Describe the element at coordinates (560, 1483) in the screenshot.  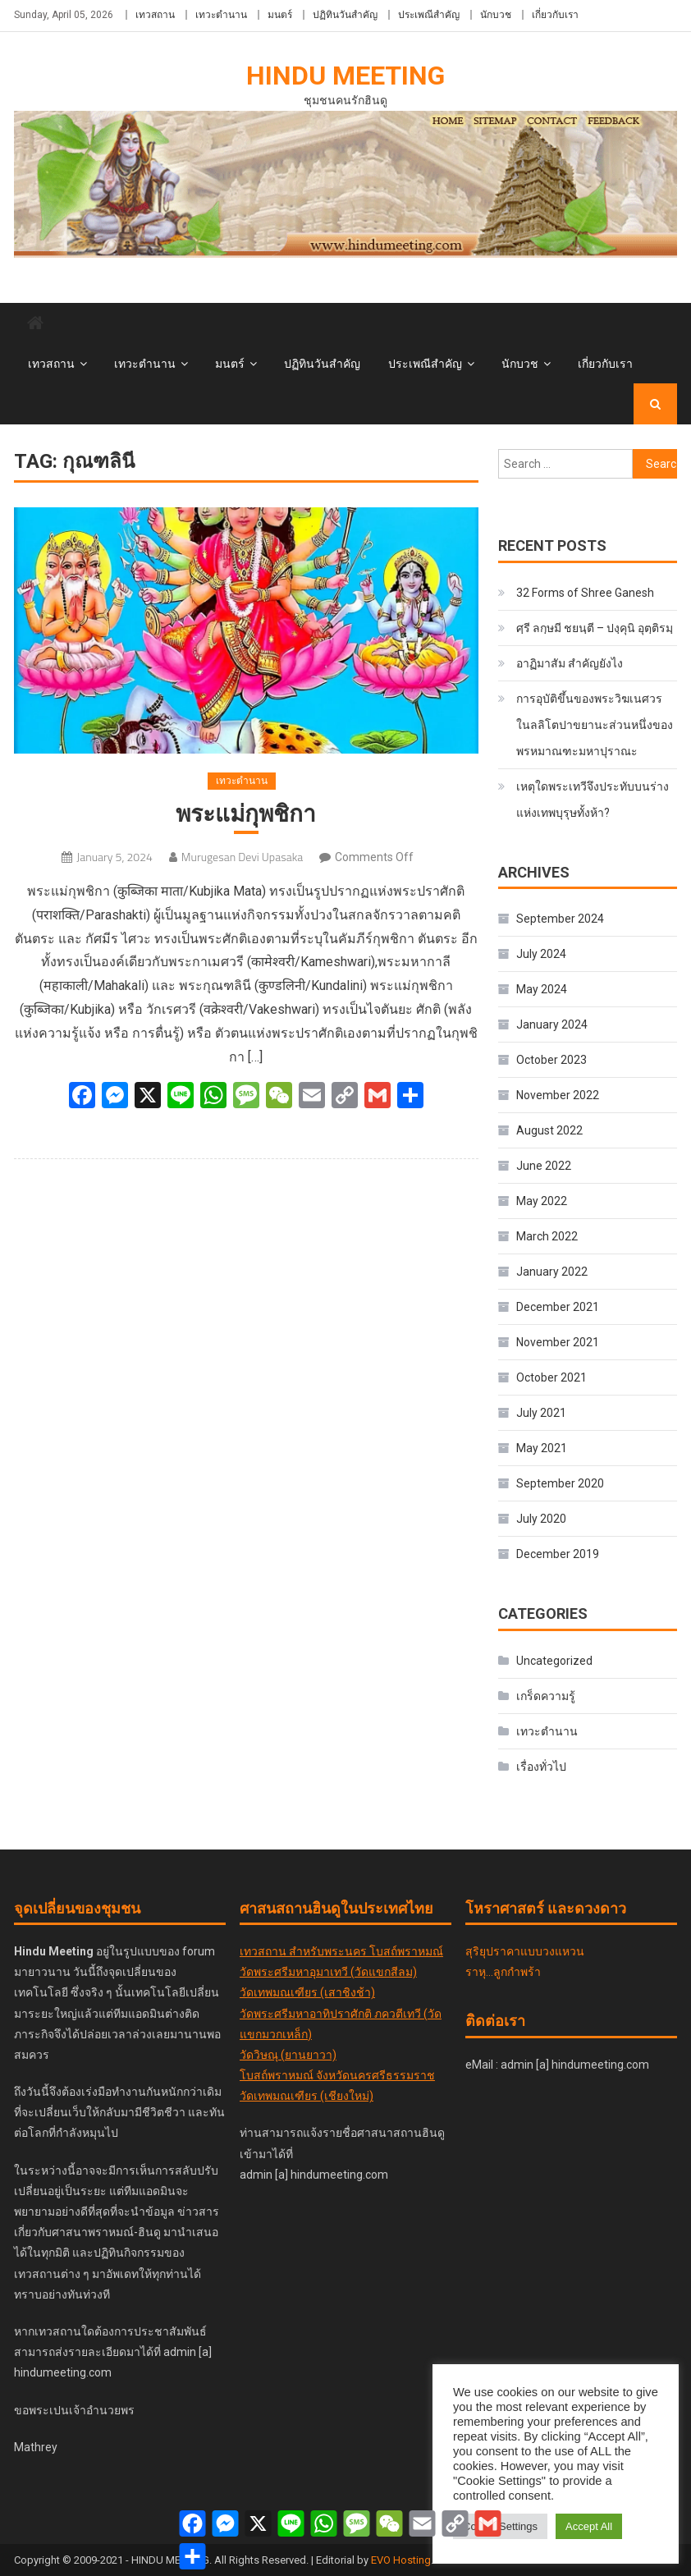
I see `September 2020` at that location.